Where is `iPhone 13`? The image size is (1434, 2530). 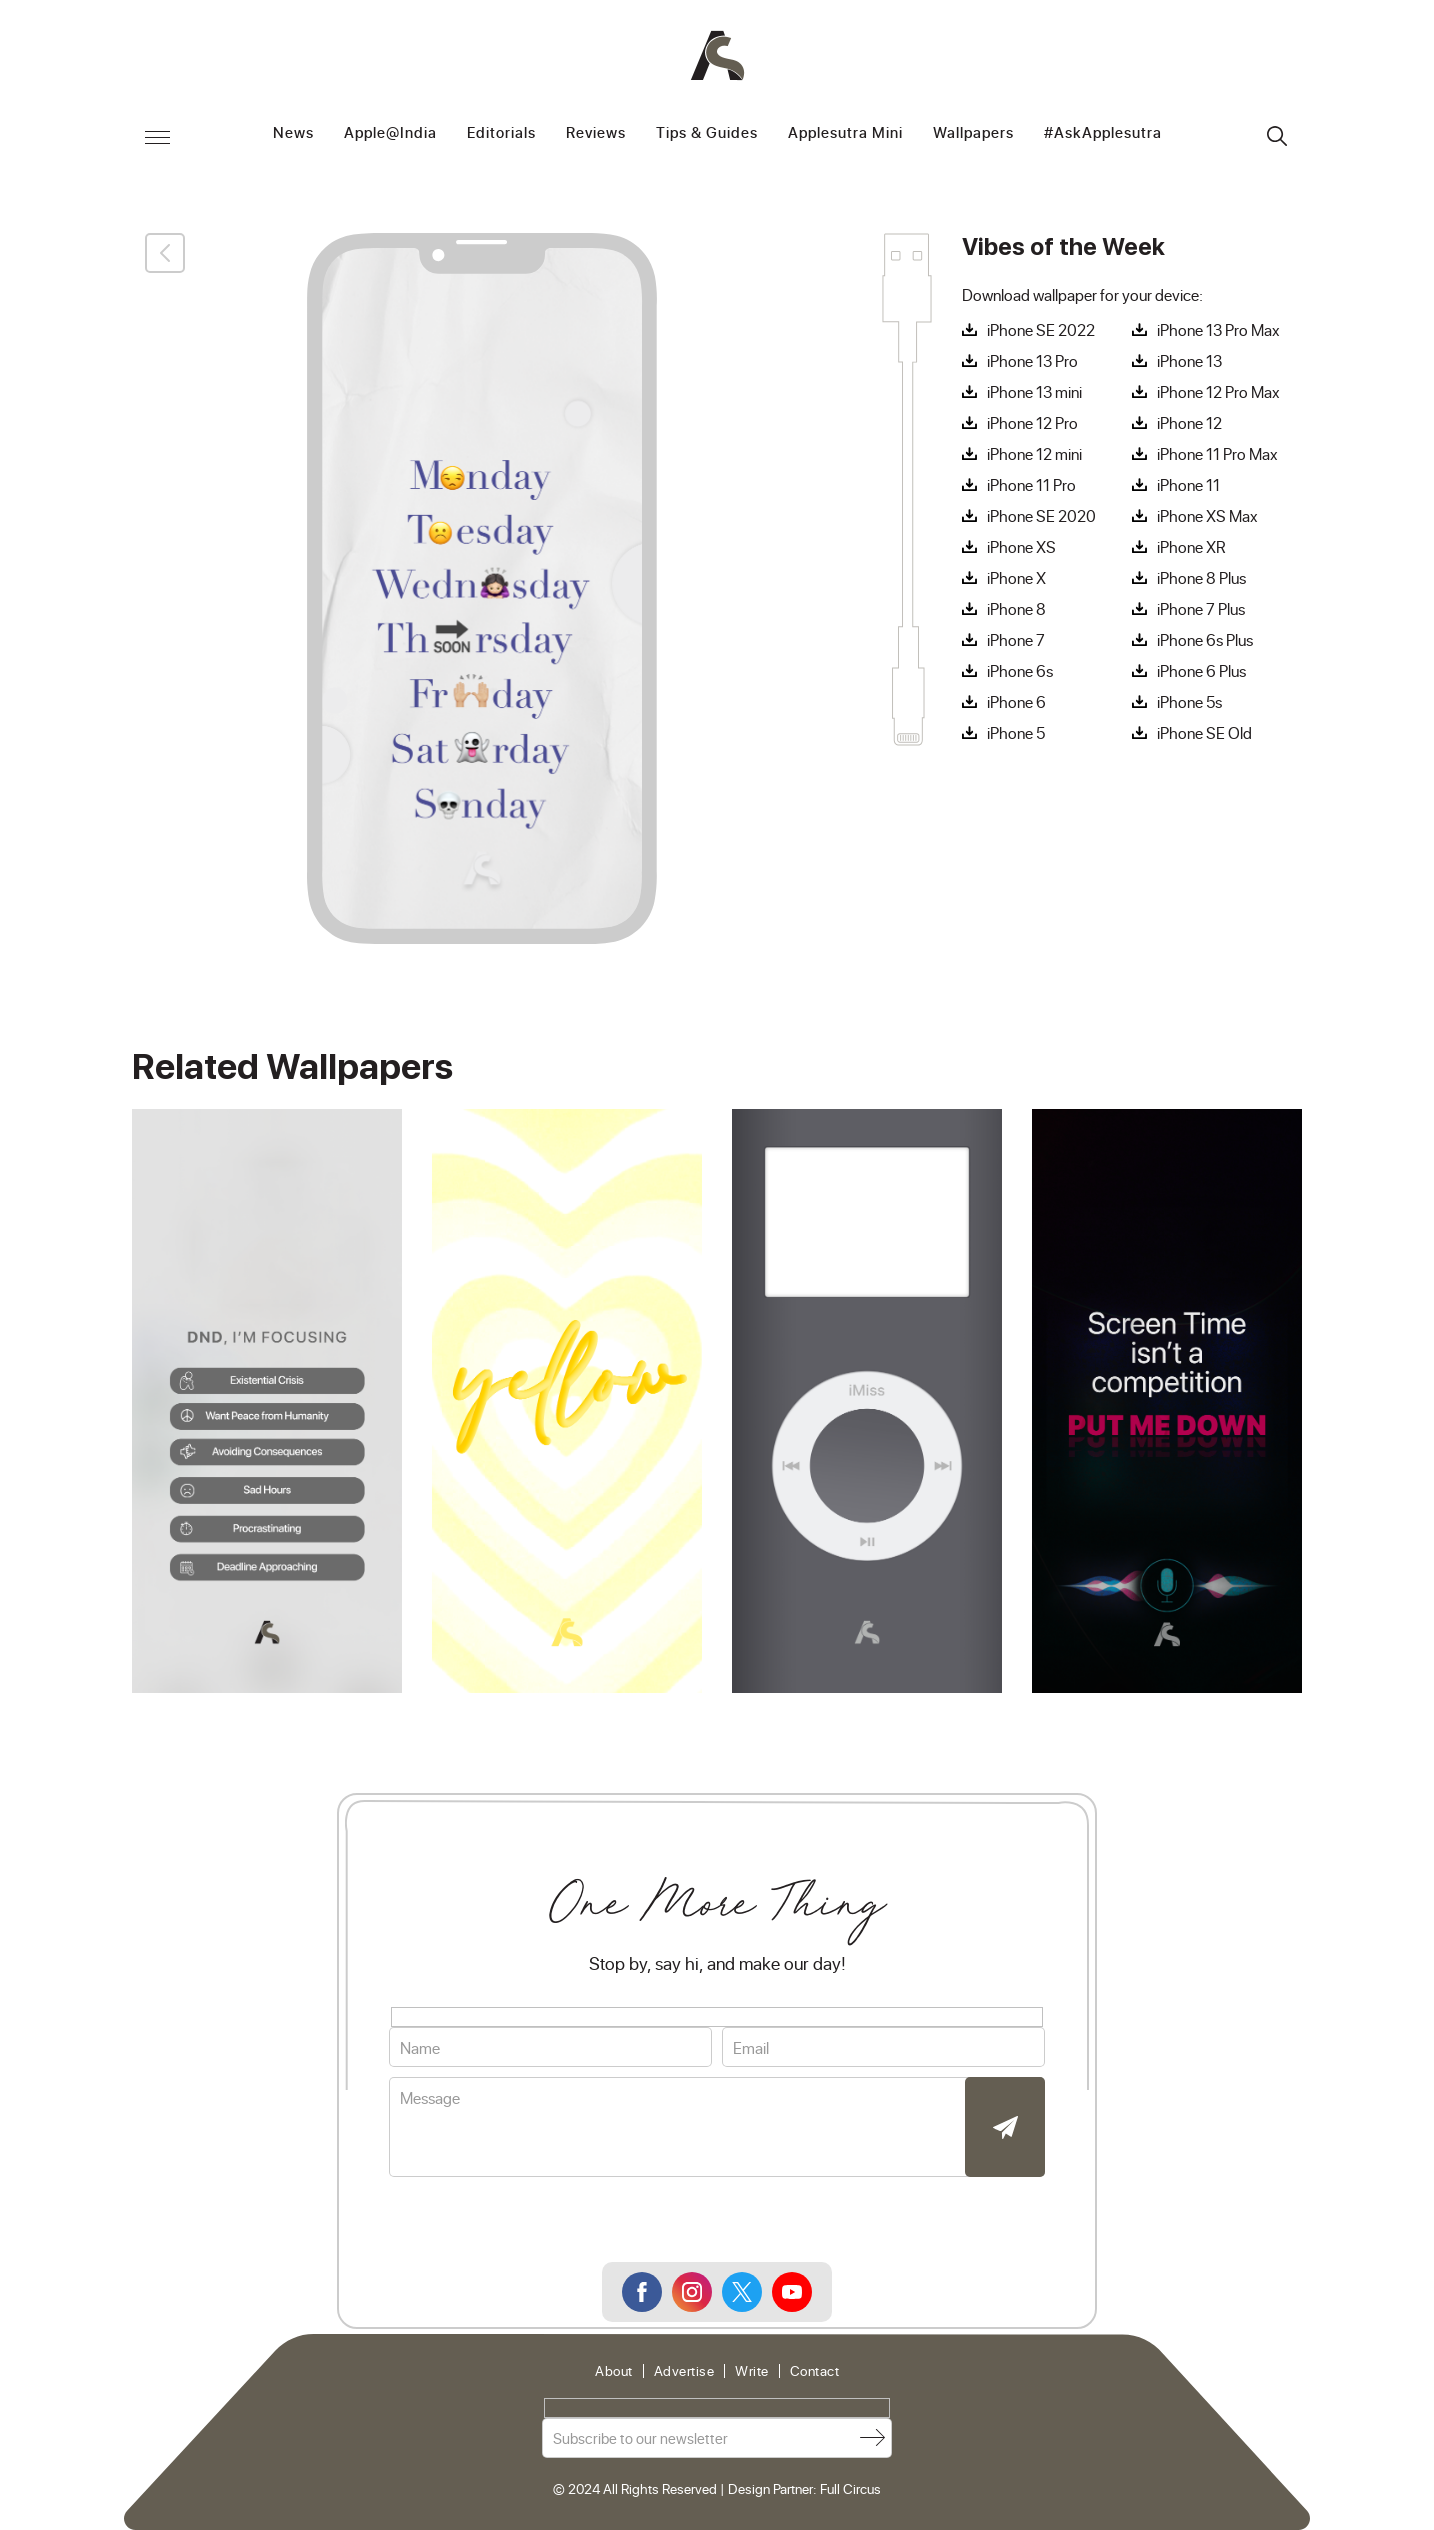
iPhone 13 is located at coordinates (1189, 361).